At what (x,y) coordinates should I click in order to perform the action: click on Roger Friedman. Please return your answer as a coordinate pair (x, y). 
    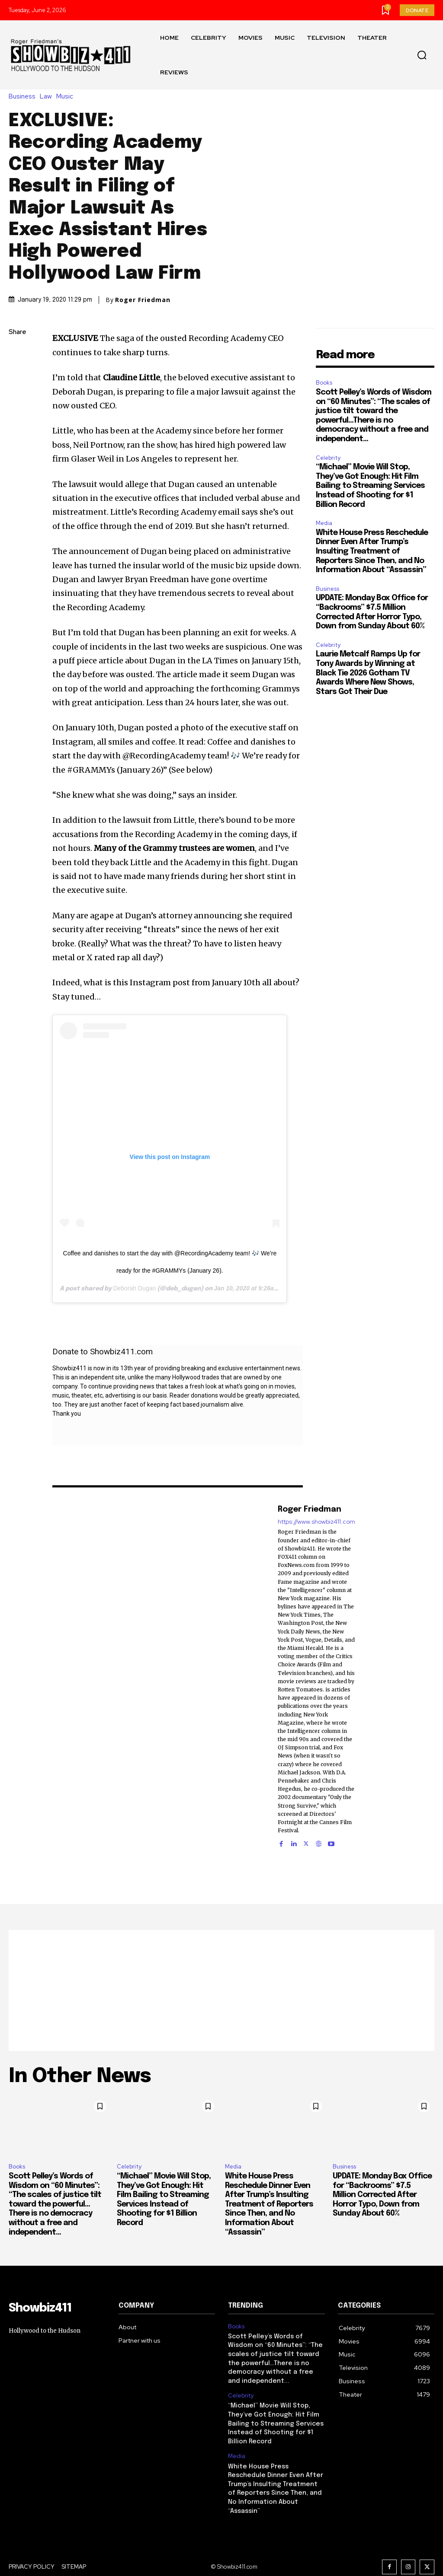
    Looking at the image, I should click on (142, 300).